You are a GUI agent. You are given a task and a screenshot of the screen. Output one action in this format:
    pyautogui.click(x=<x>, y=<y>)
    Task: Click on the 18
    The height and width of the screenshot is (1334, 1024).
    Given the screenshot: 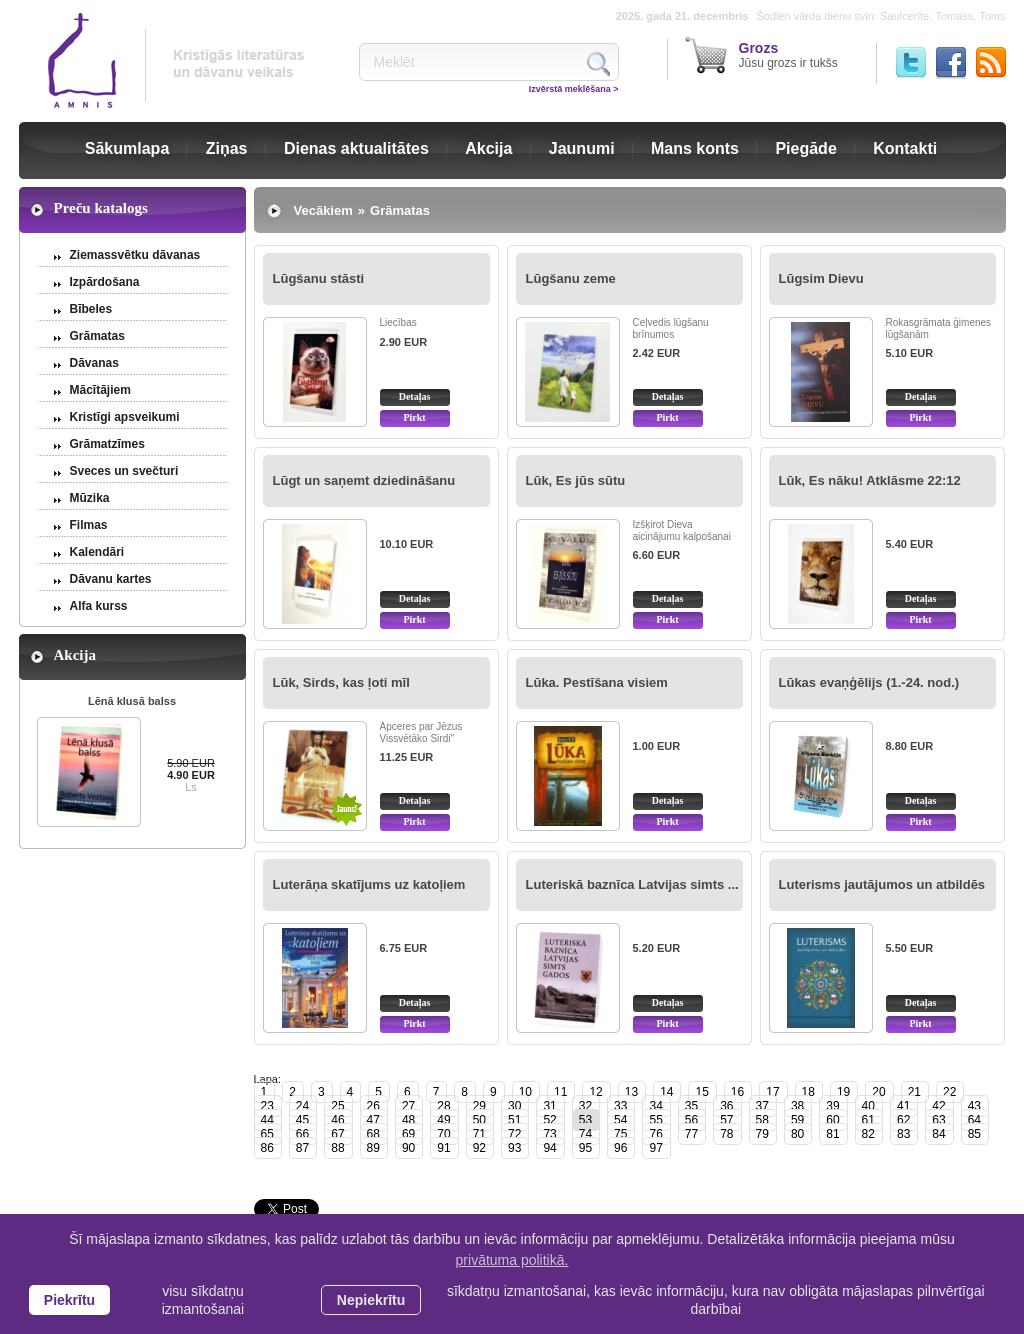 What is the action you would take?
    pyautogui.click(x=808, y=1092)
    